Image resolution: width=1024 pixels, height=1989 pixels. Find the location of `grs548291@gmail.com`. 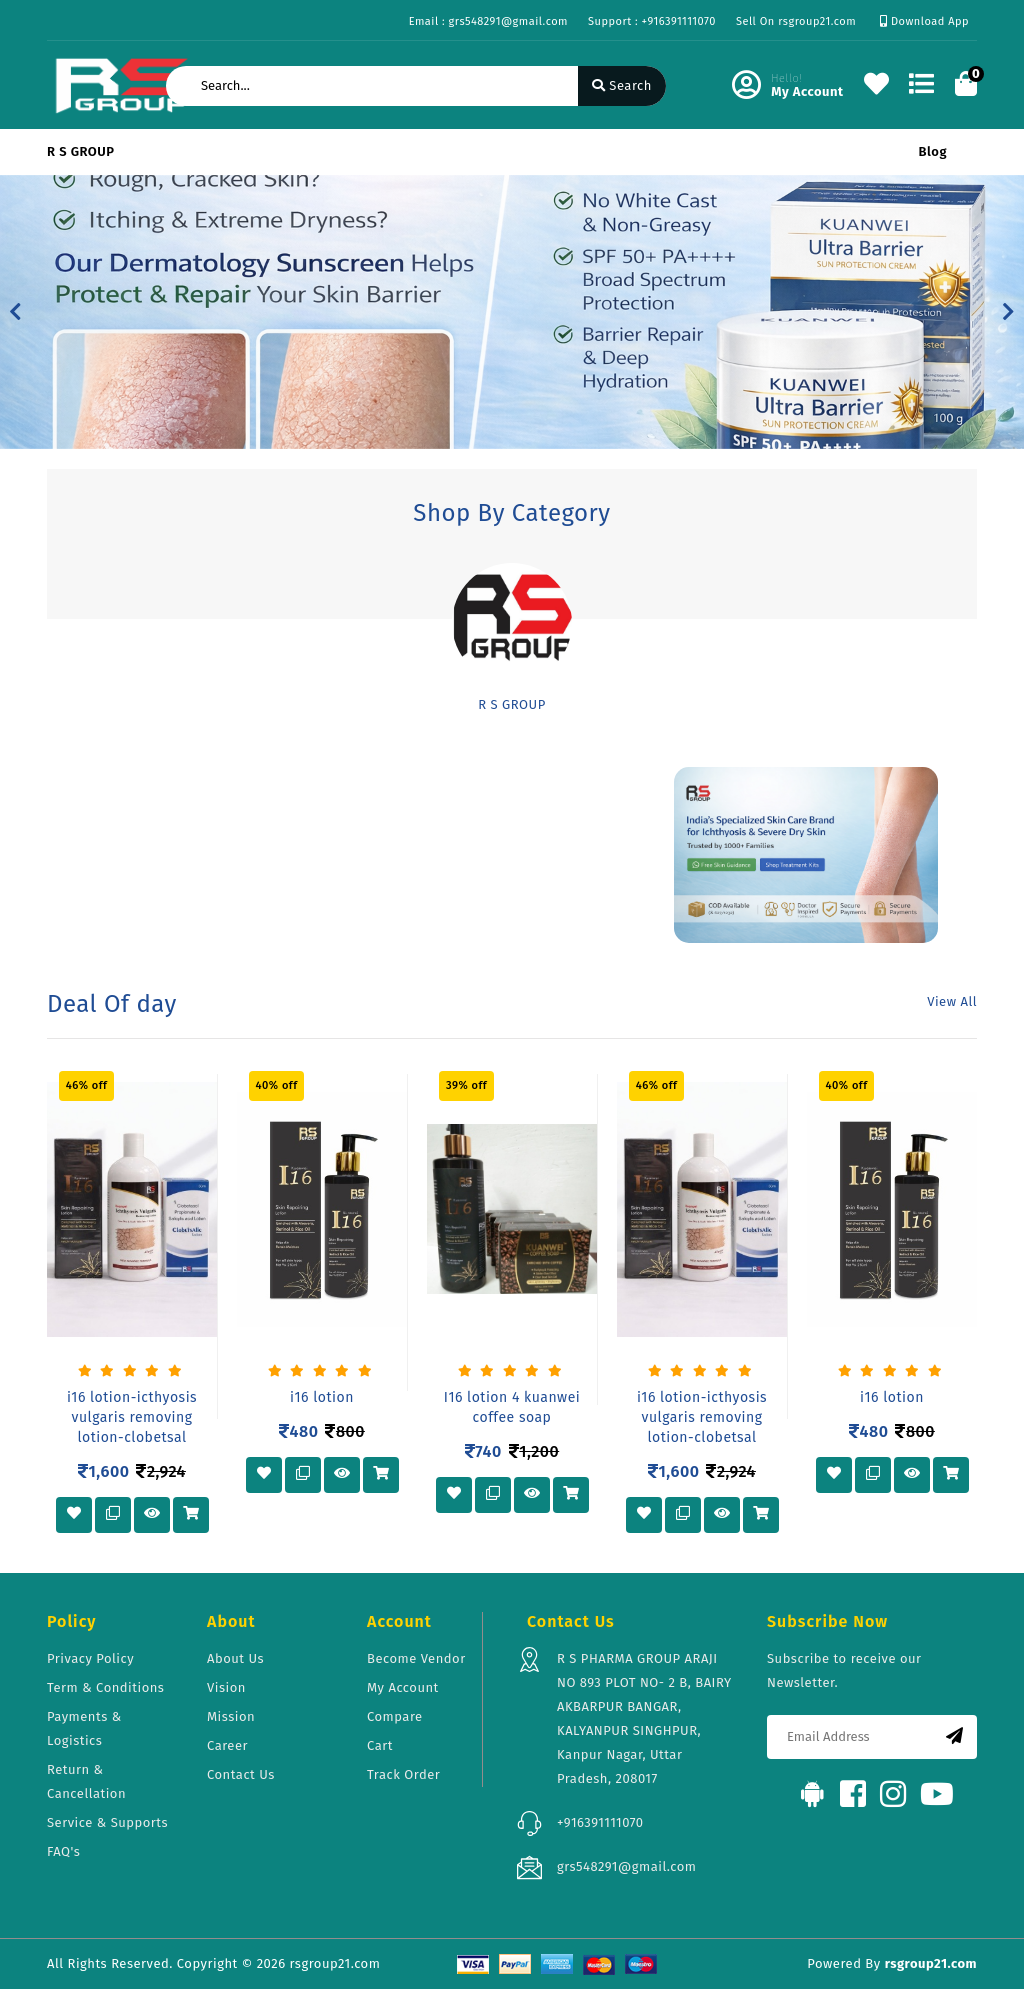

grs548291@gmail.com is located at coordinates (626, 1866).